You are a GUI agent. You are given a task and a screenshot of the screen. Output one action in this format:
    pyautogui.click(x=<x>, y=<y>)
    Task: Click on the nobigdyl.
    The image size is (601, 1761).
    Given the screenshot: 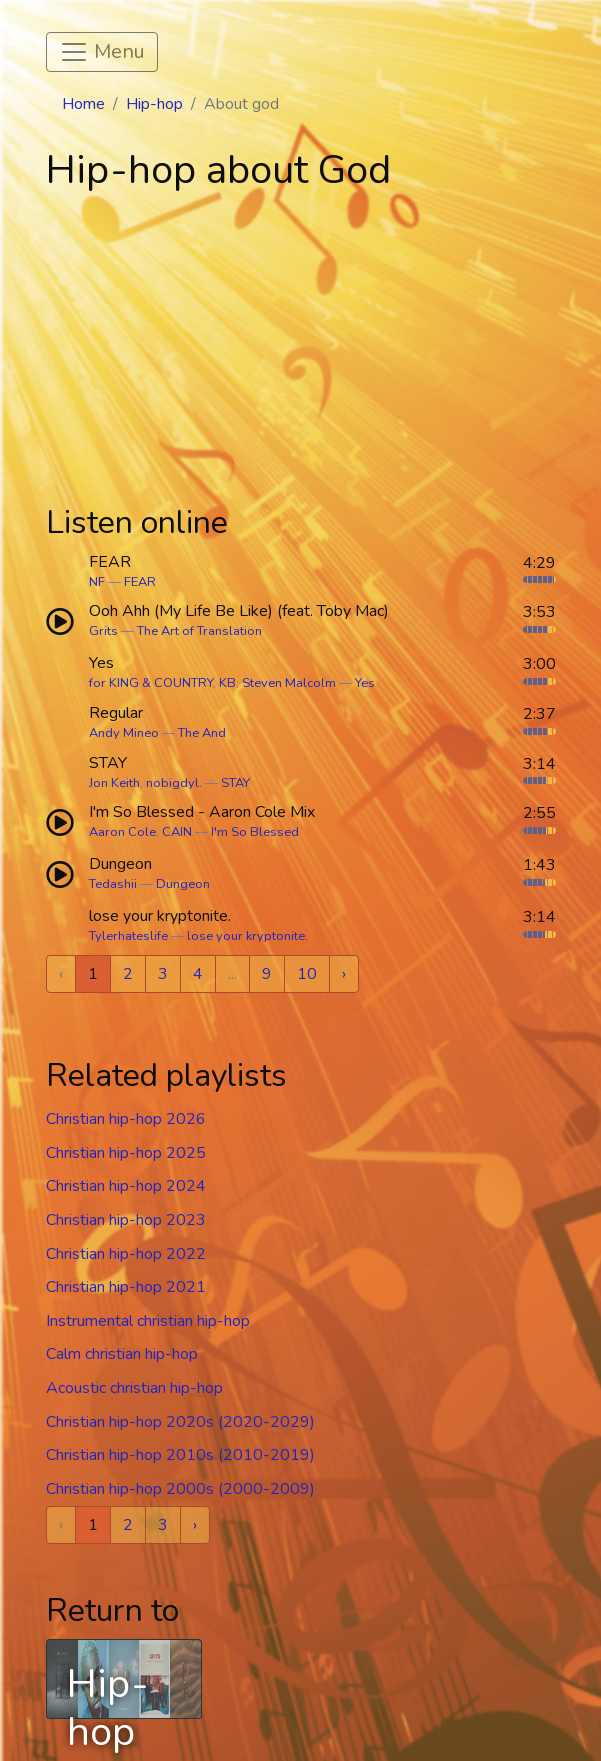 What is the action you would take?
    pyautogui.click(x=174, y=783)
    